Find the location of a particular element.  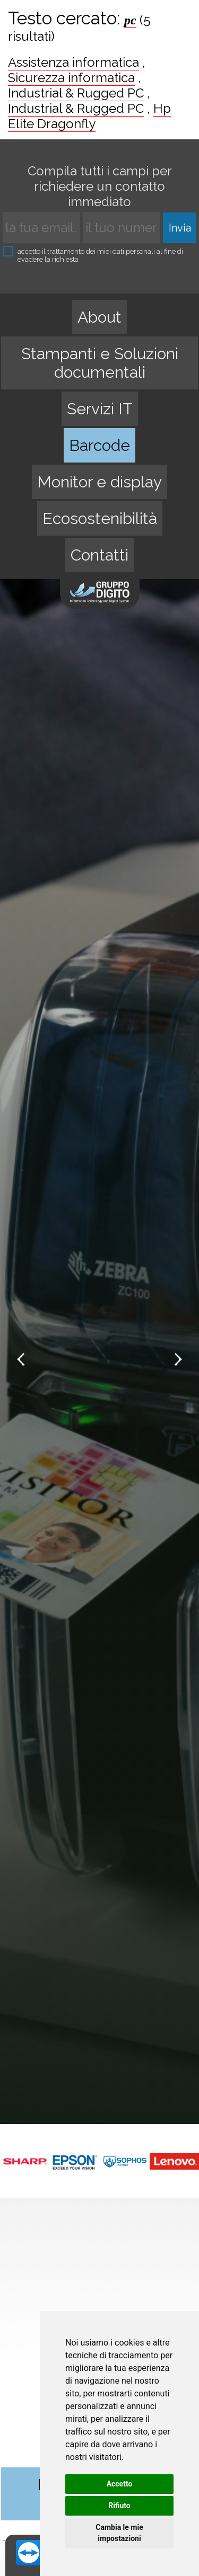

Monitor e display is located at coordinates (99, 482).